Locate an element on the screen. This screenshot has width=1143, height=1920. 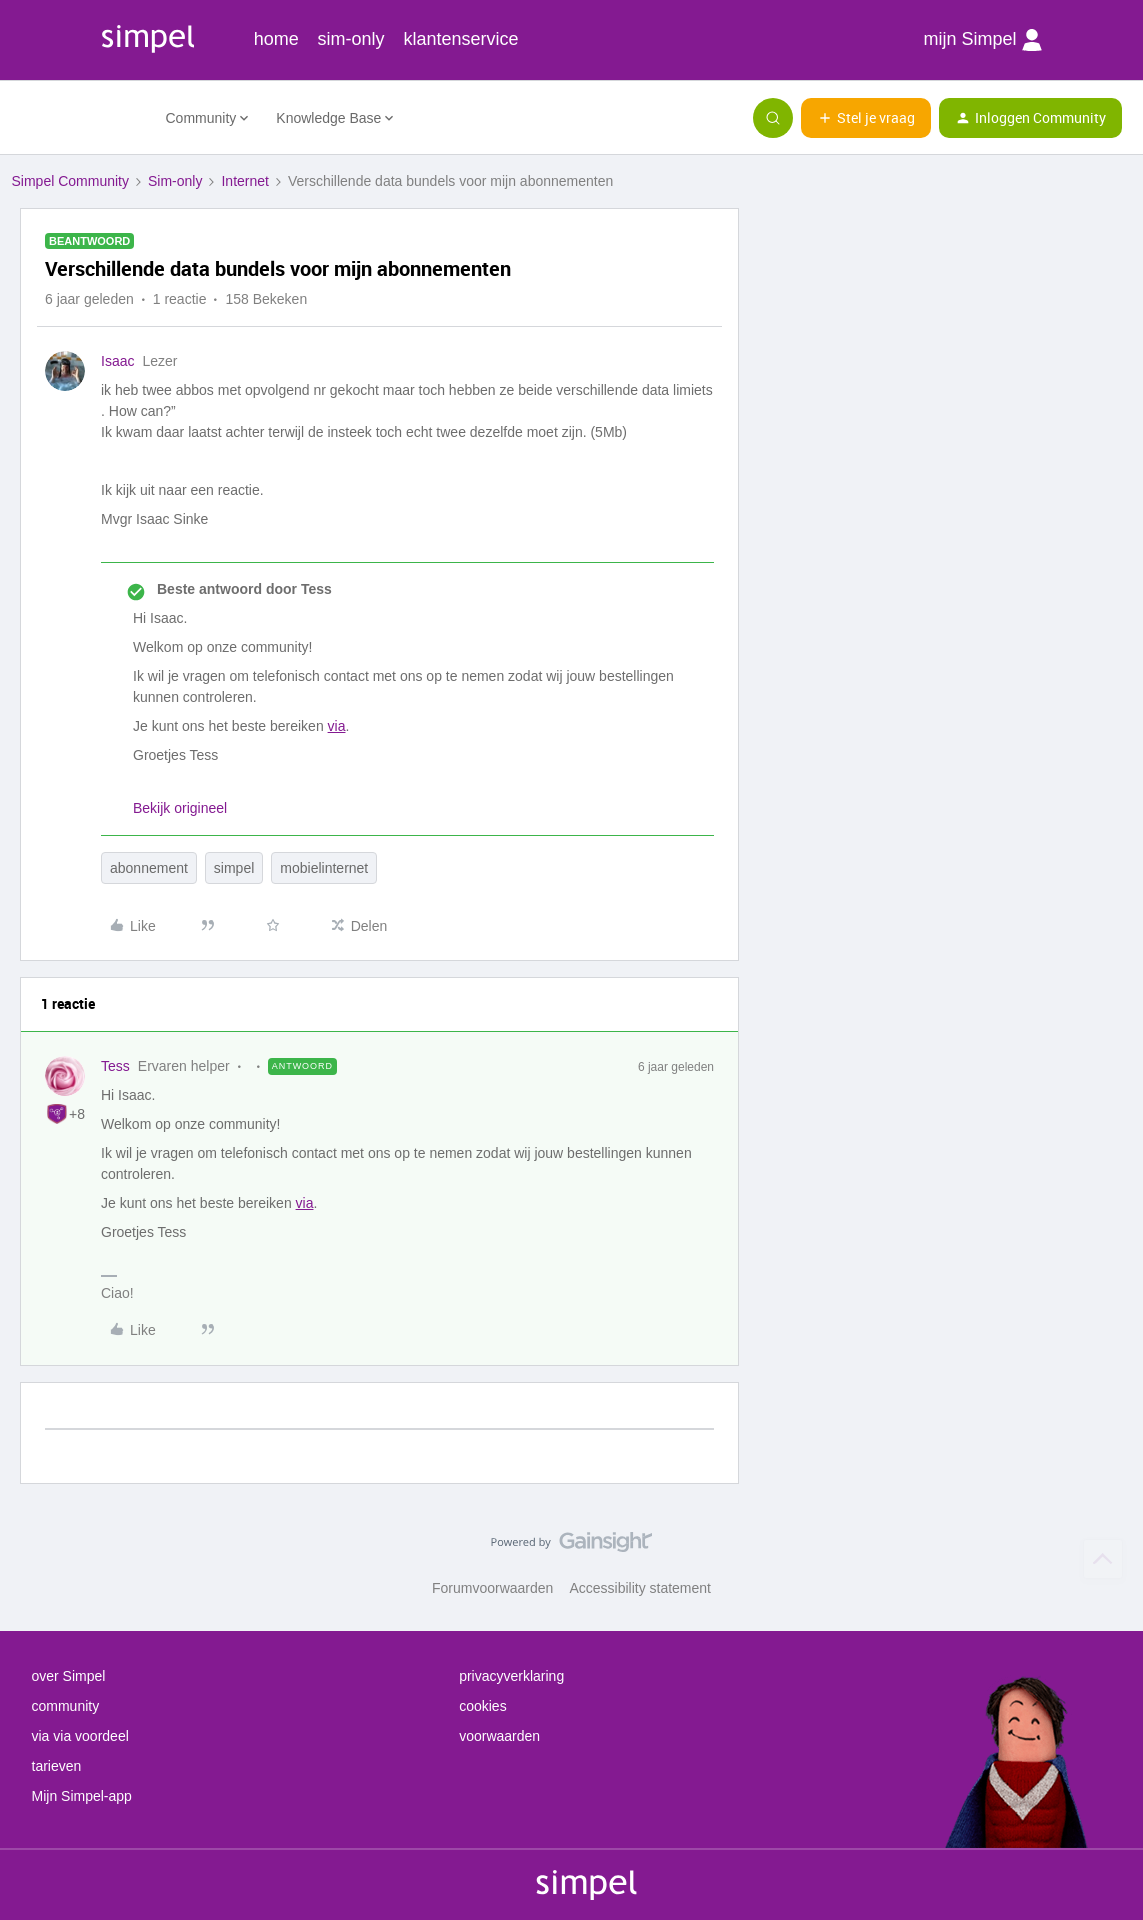
klantenservice is located at coordinates (461, 39).